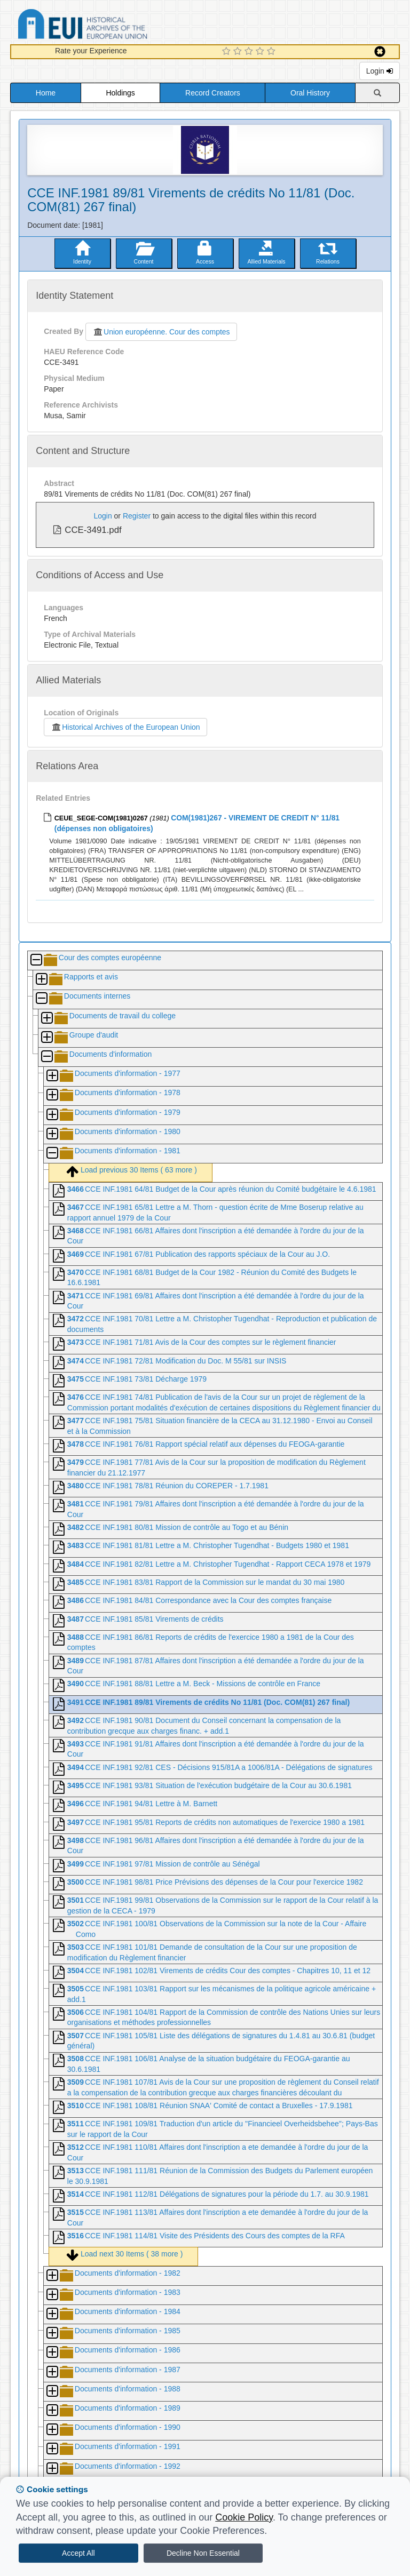 The image size is (410, 2576). I want to click on Union européenne. Cour des comptes, so click(161, 331).